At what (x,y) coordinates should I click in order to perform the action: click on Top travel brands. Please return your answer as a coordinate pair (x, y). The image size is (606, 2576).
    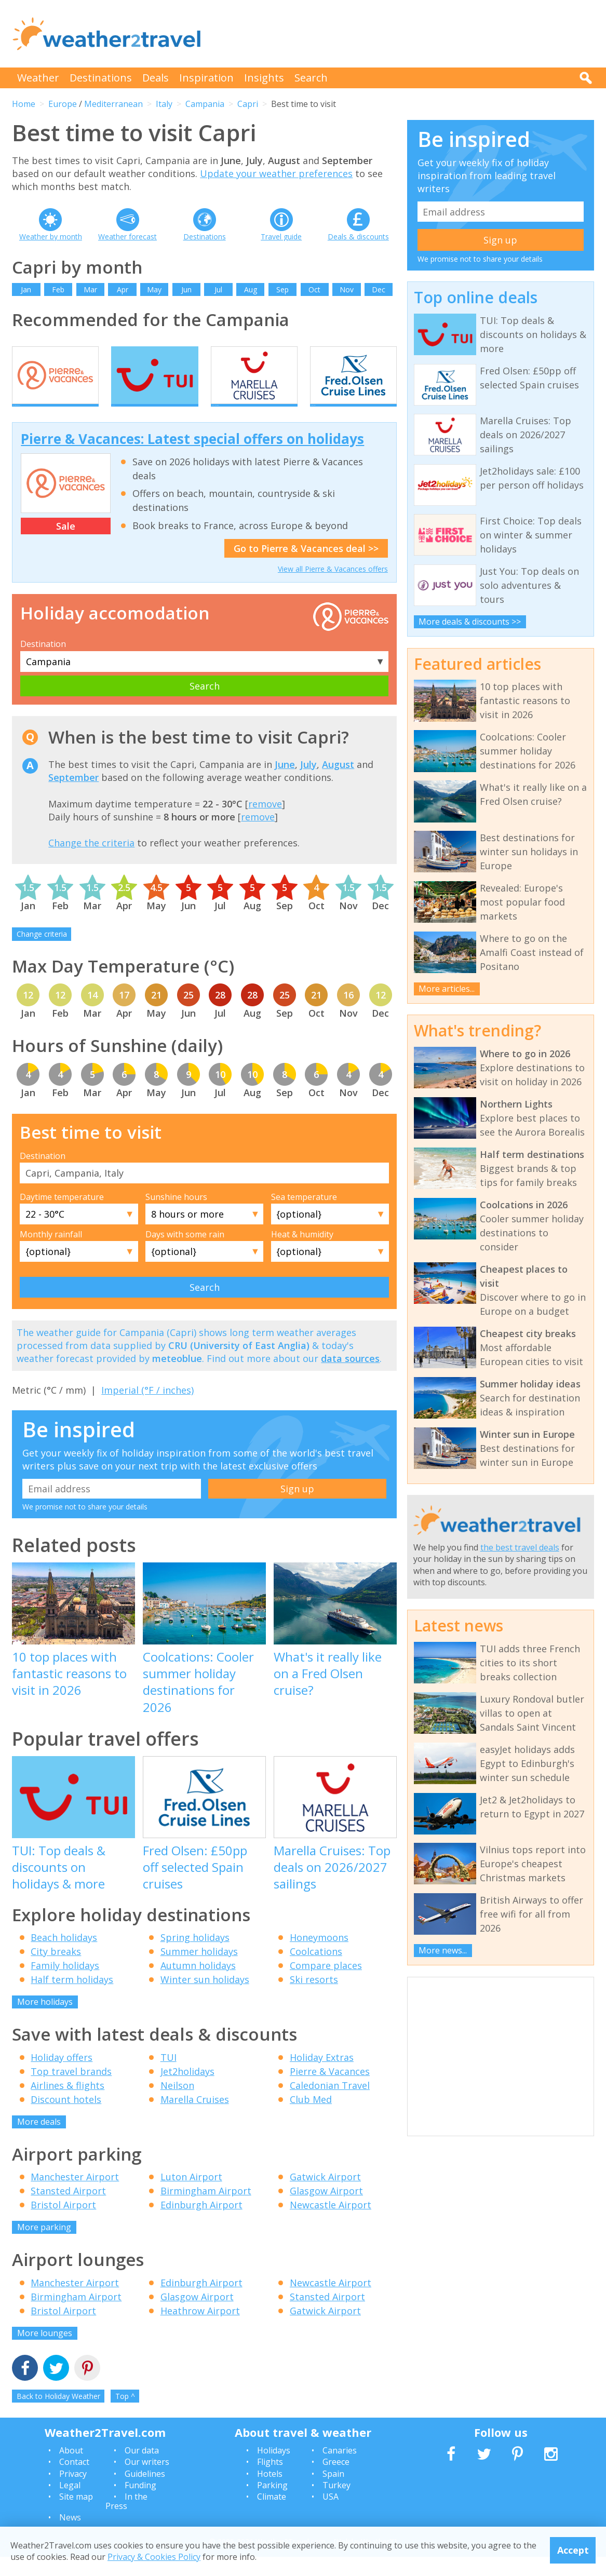
    Looking at the image, I should click on (71, 2090).